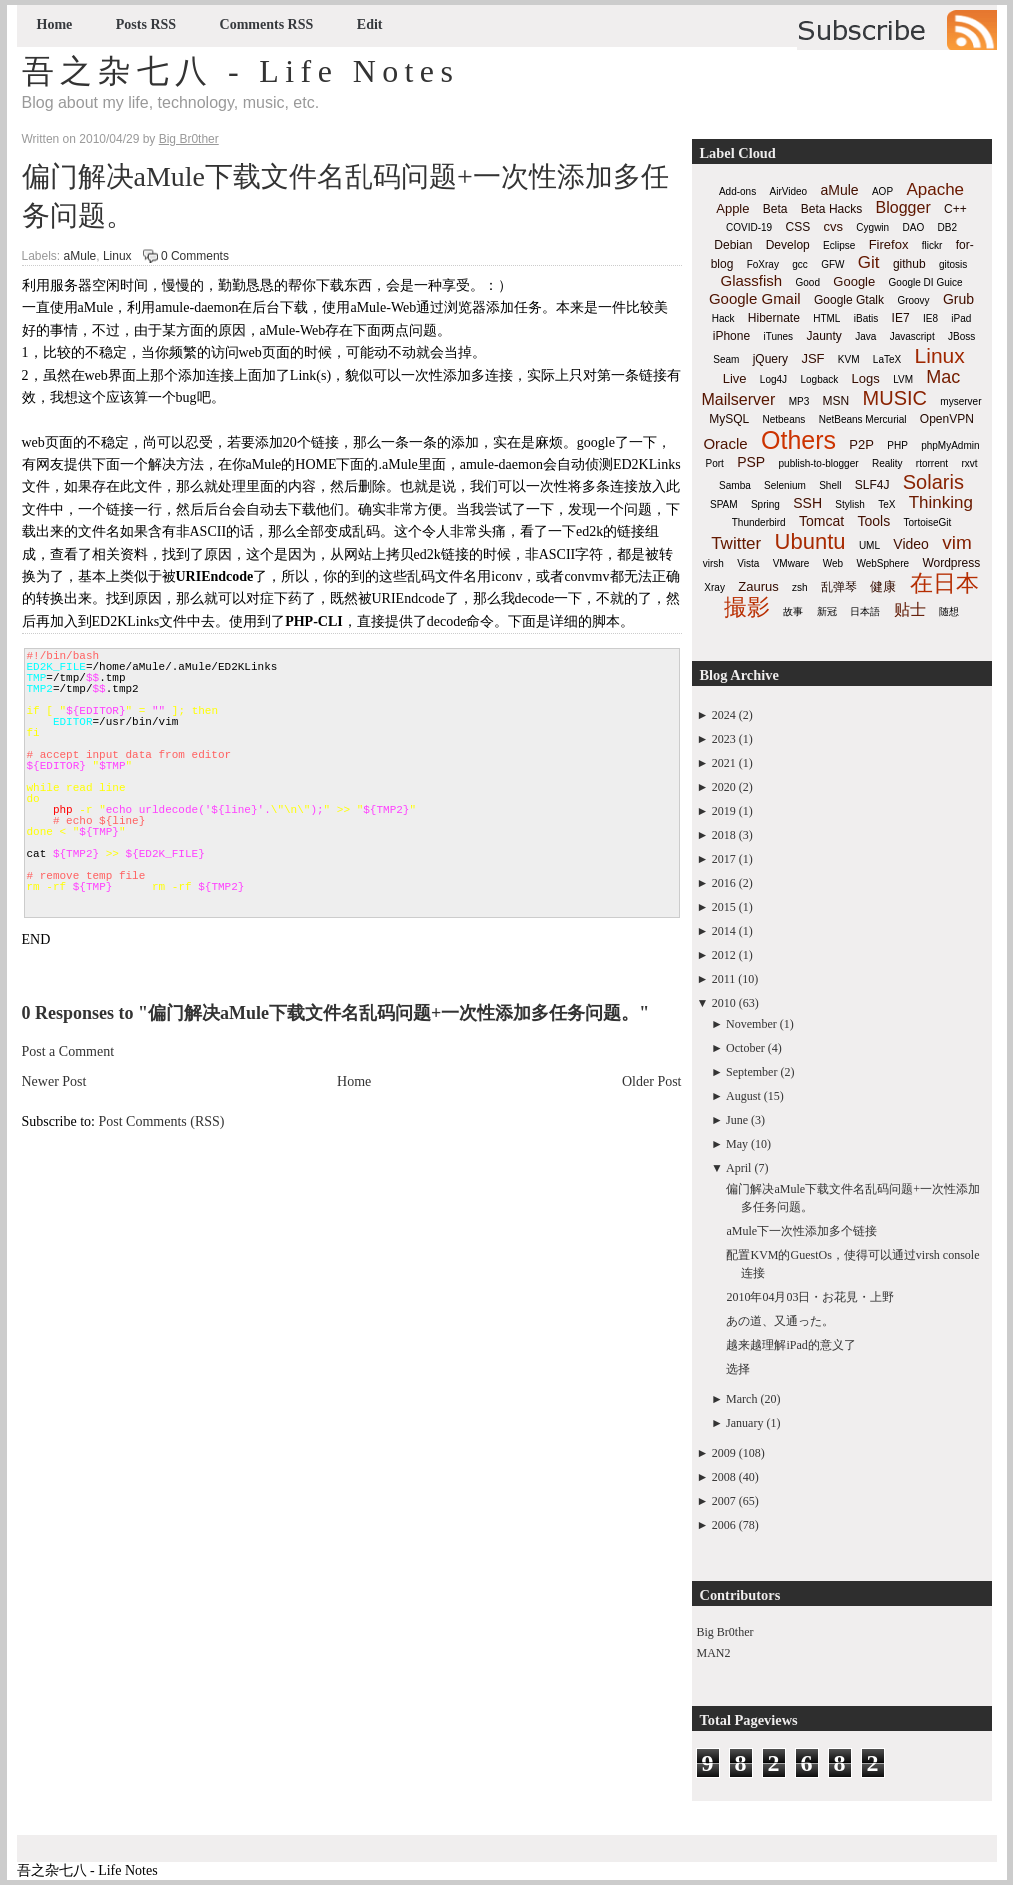  Describe the element at coordinates (882, 191) in the screenshot. I see `AOP` at that location.